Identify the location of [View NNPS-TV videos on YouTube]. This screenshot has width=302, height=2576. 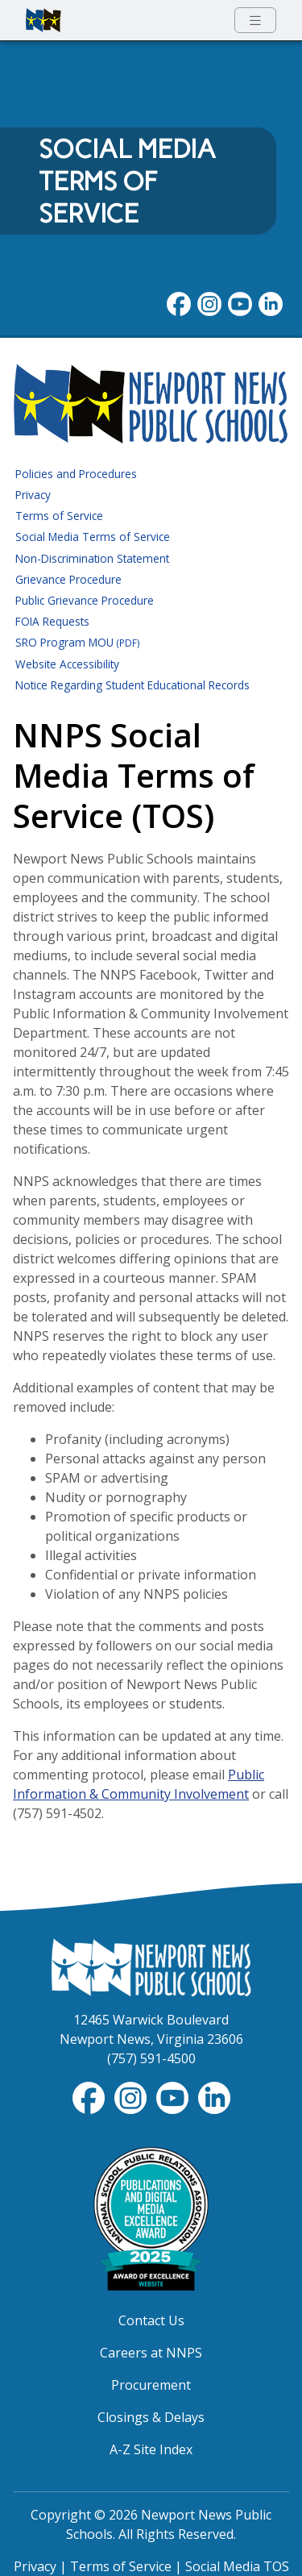
(174, 2097).